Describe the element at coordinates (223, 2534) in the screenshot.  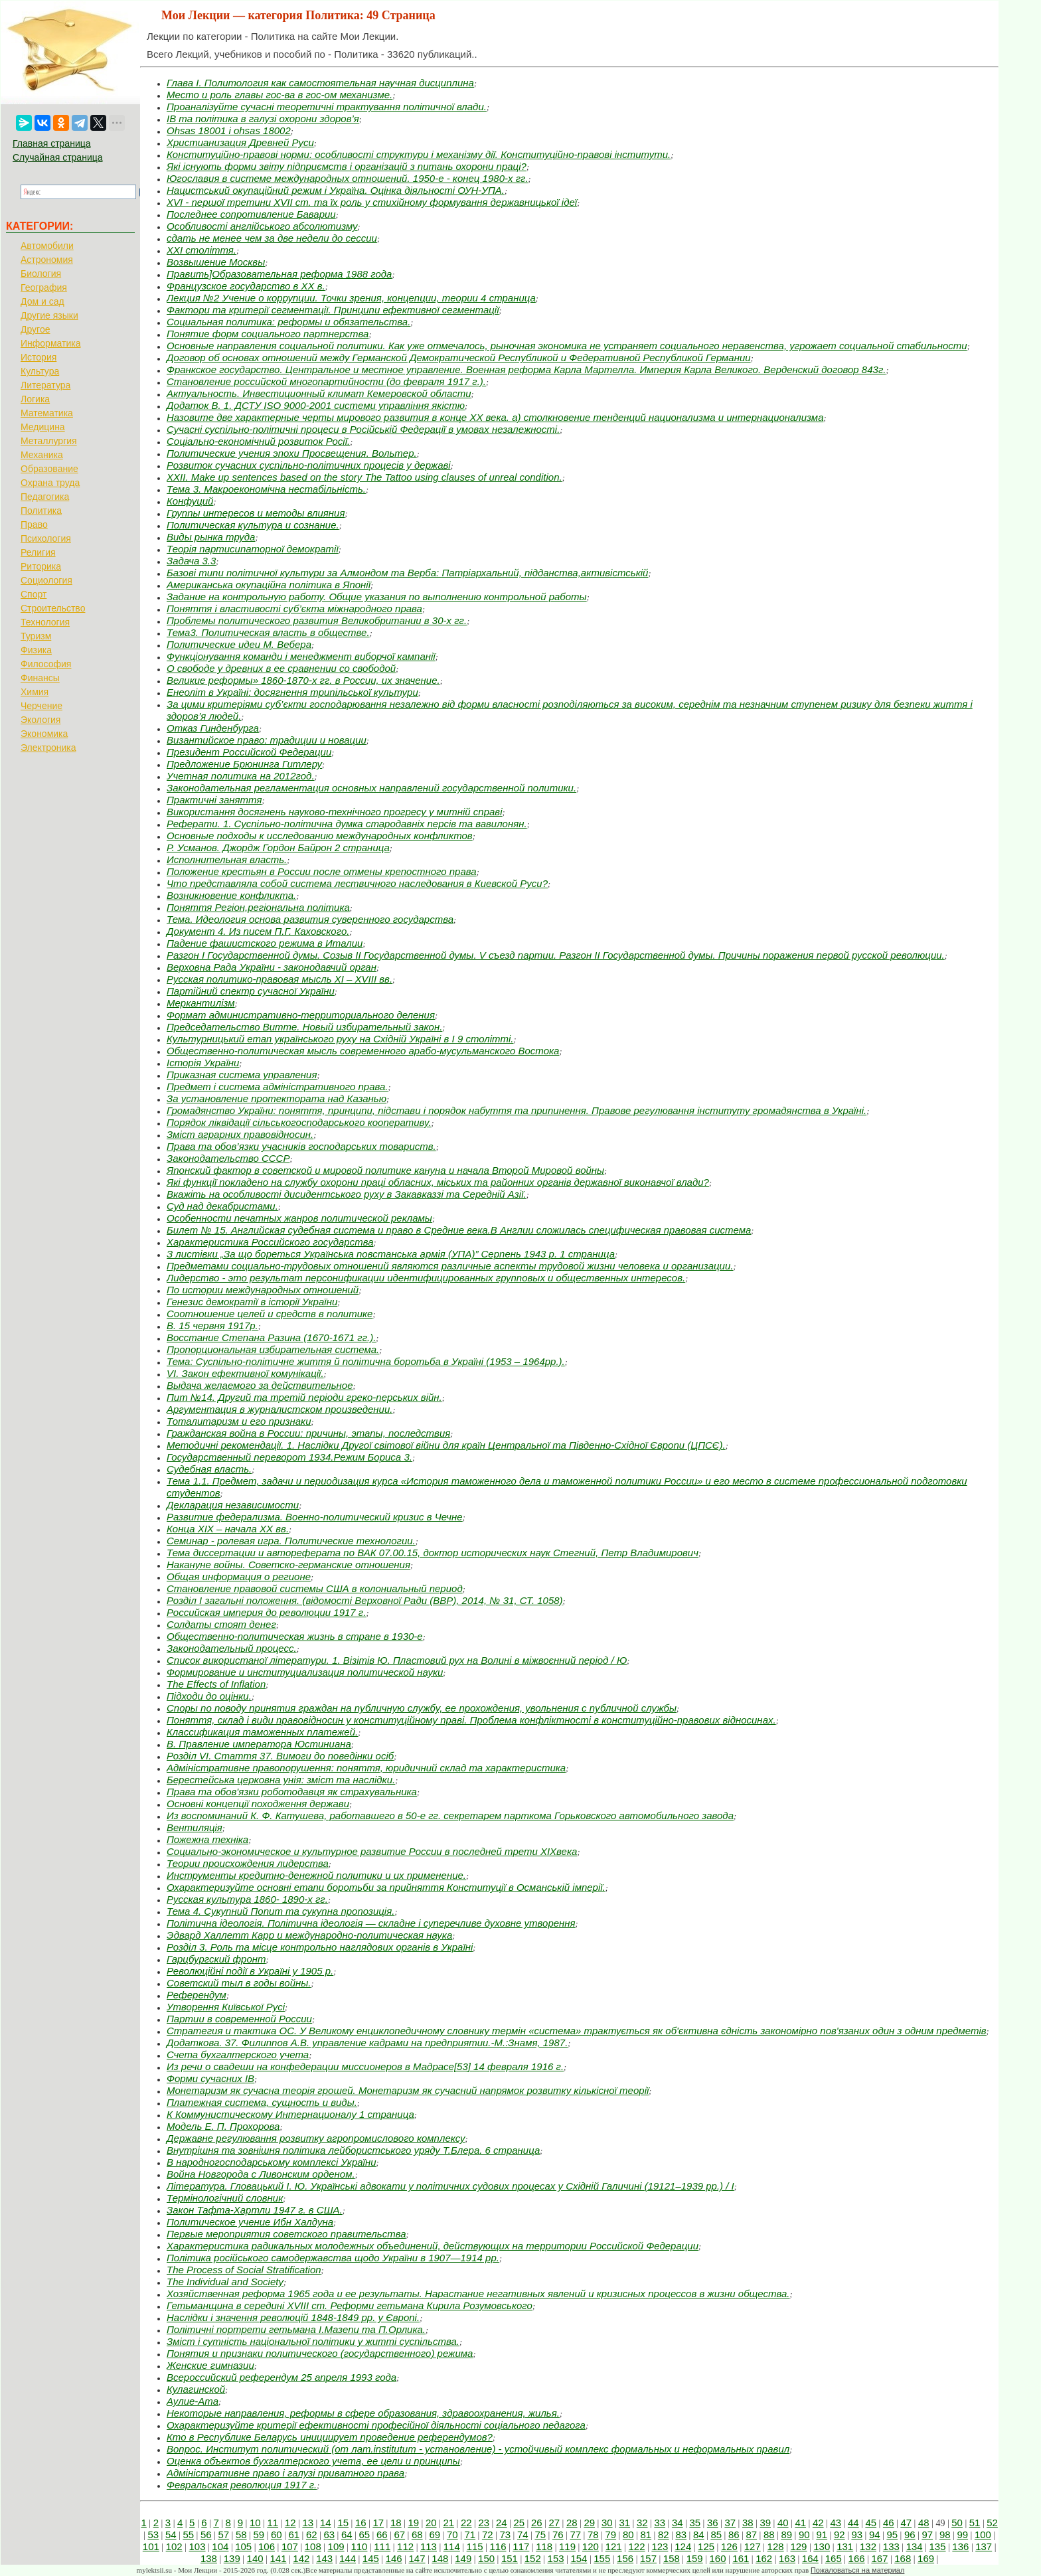
I see `57` at that location.